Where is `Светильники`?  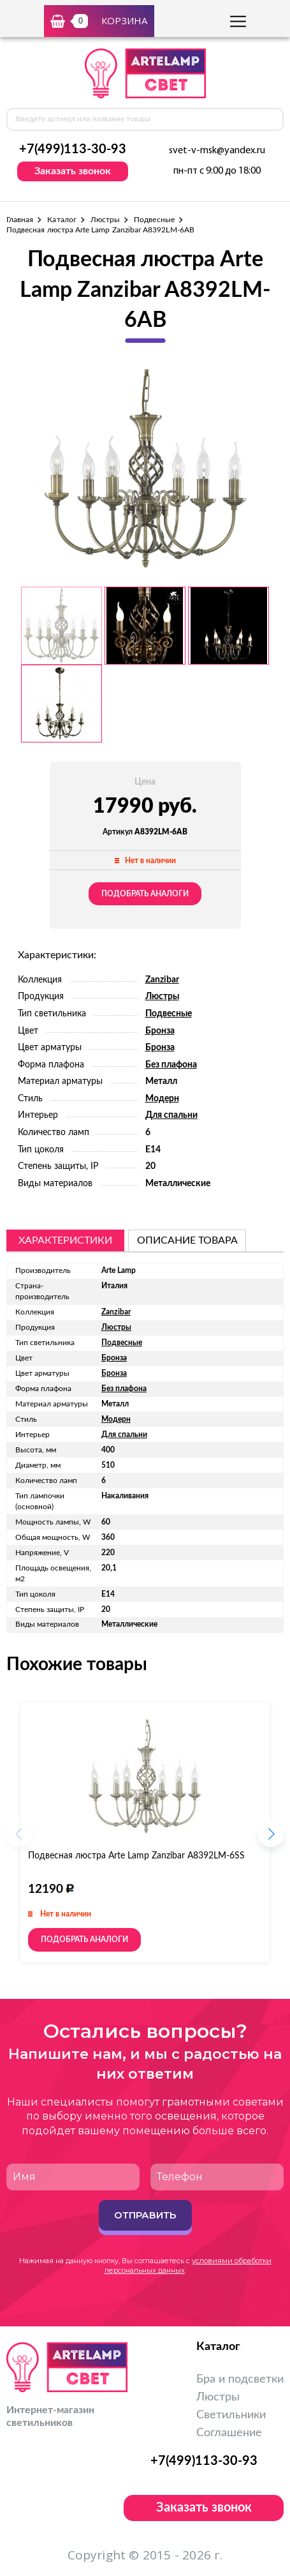 Светильники is located at coordinates (231, 2415).